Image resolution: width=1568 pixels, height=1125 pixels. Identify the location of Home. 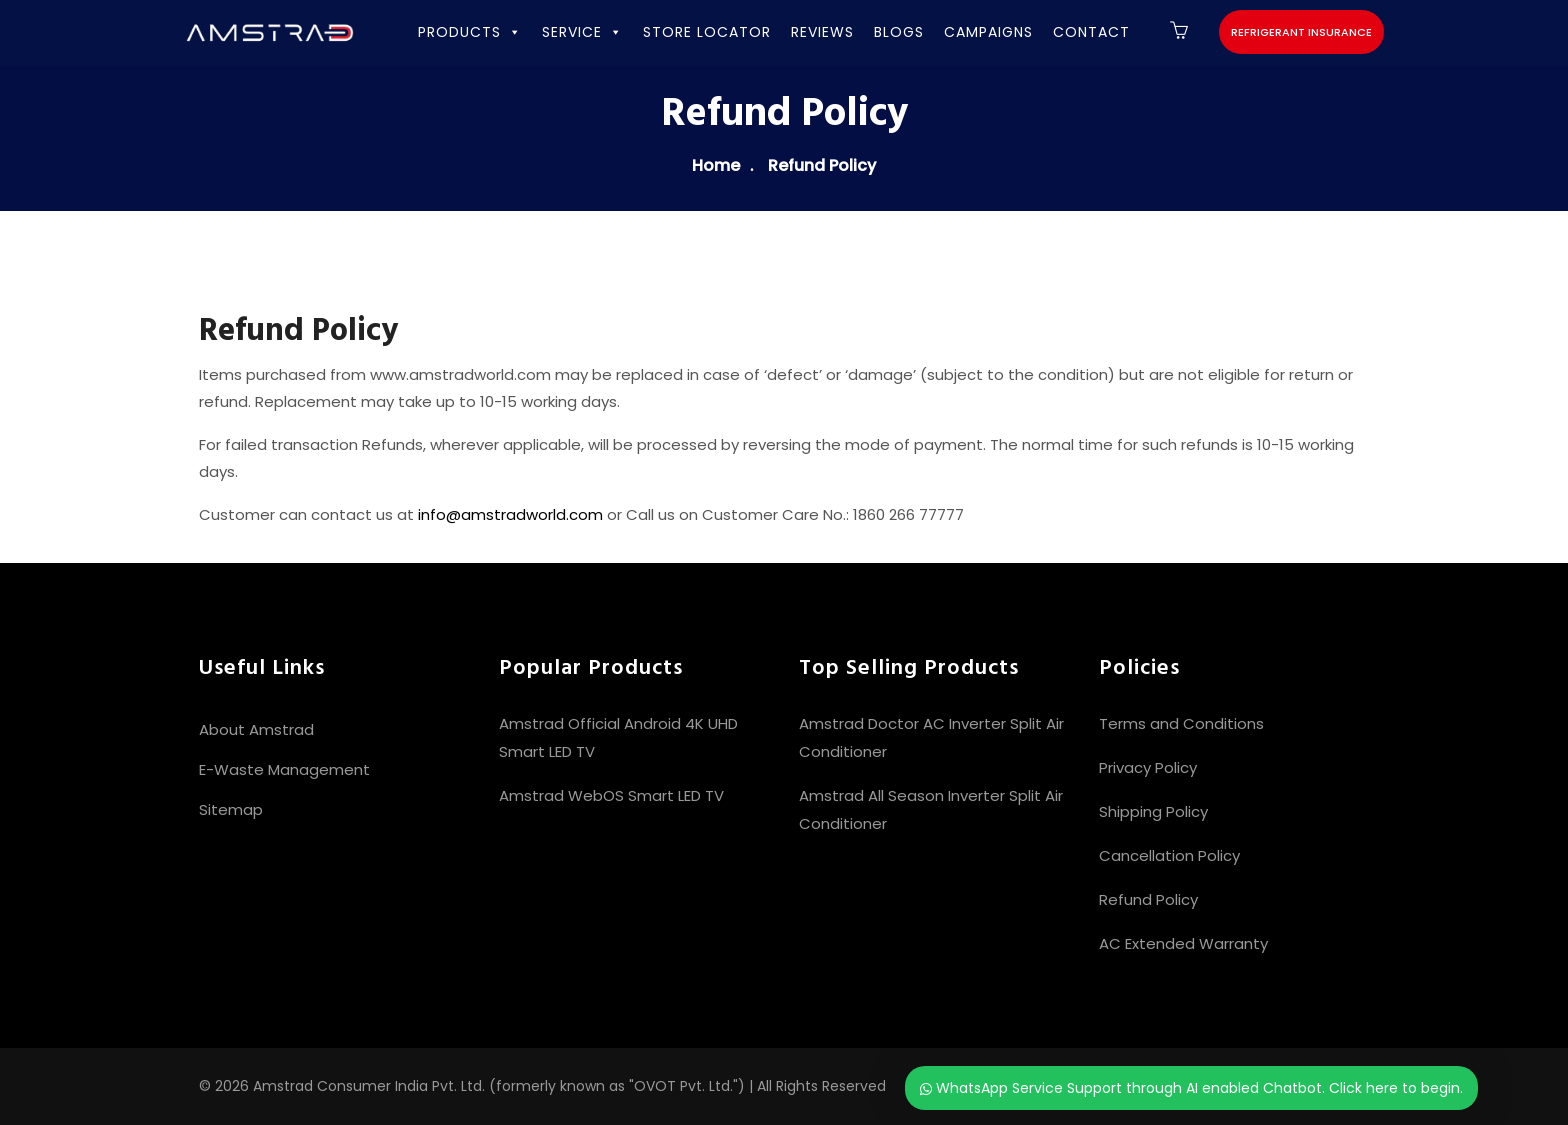
(716, 165).